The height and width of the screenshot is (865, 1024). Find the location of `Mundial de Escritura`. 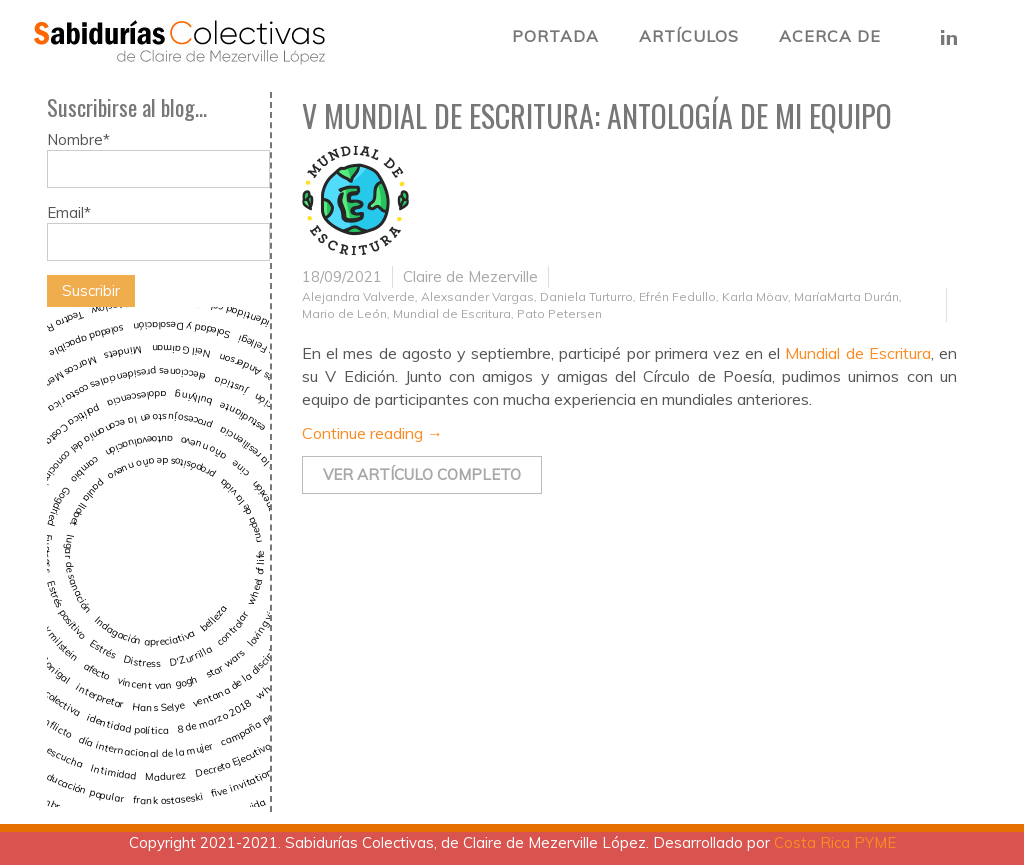

Mundial de Escritura is located at coordinates (452, 313).